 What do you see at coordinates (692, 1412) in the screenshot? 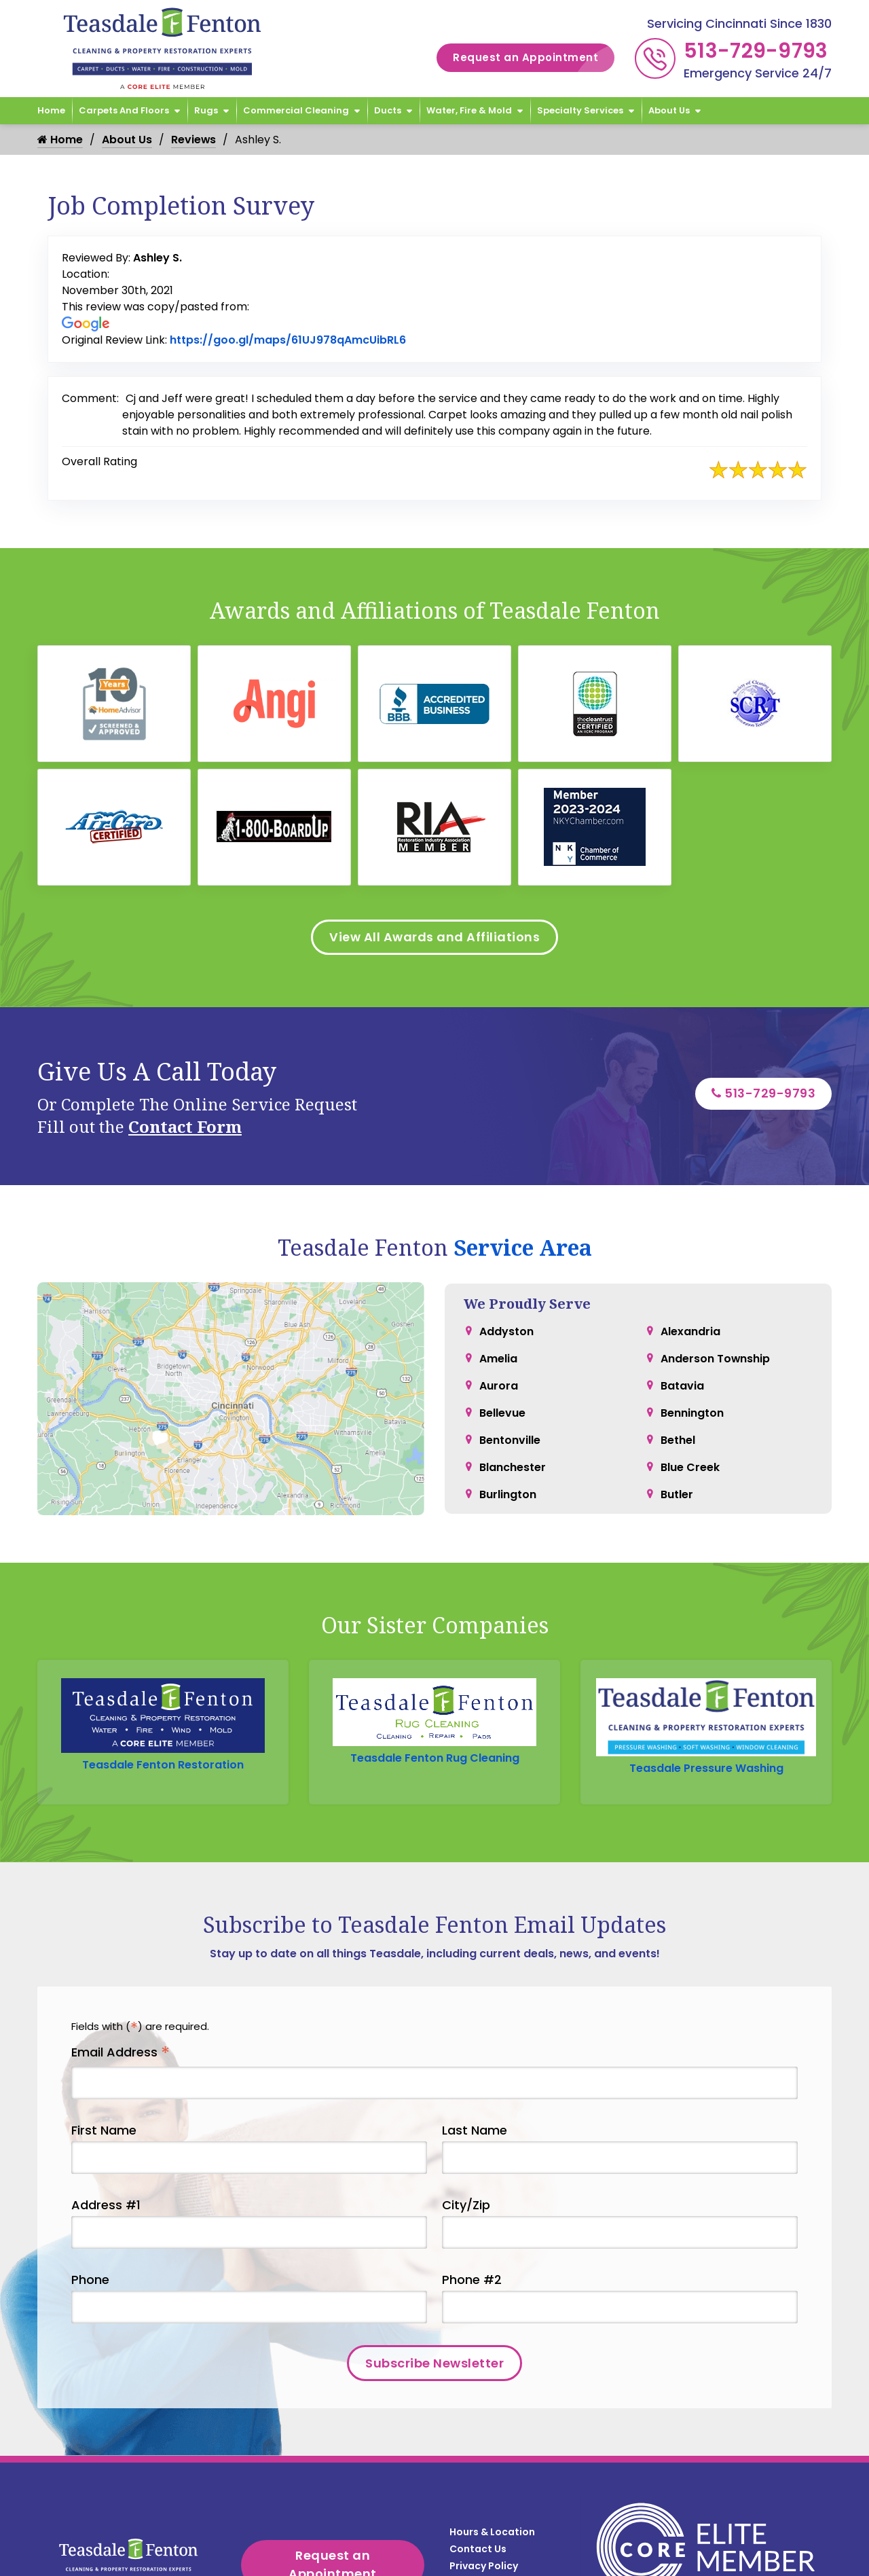
I see `Bennington` at bounding box center [692, 1412].